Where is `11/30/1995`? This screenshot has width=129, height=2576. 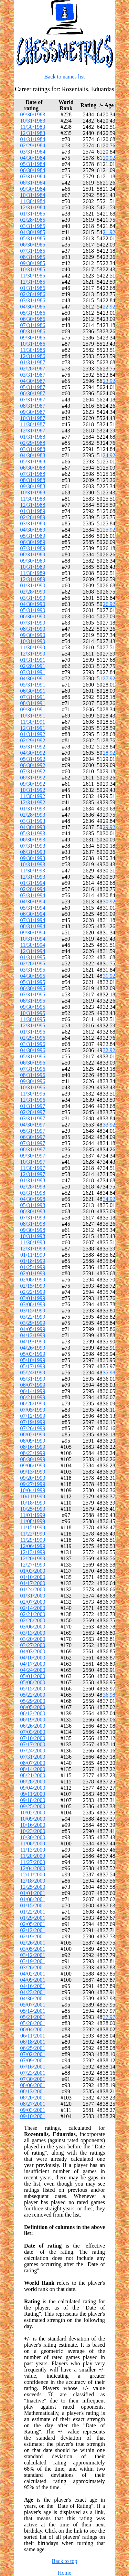 11/30/1995 is located at coordinates (32, 1019).